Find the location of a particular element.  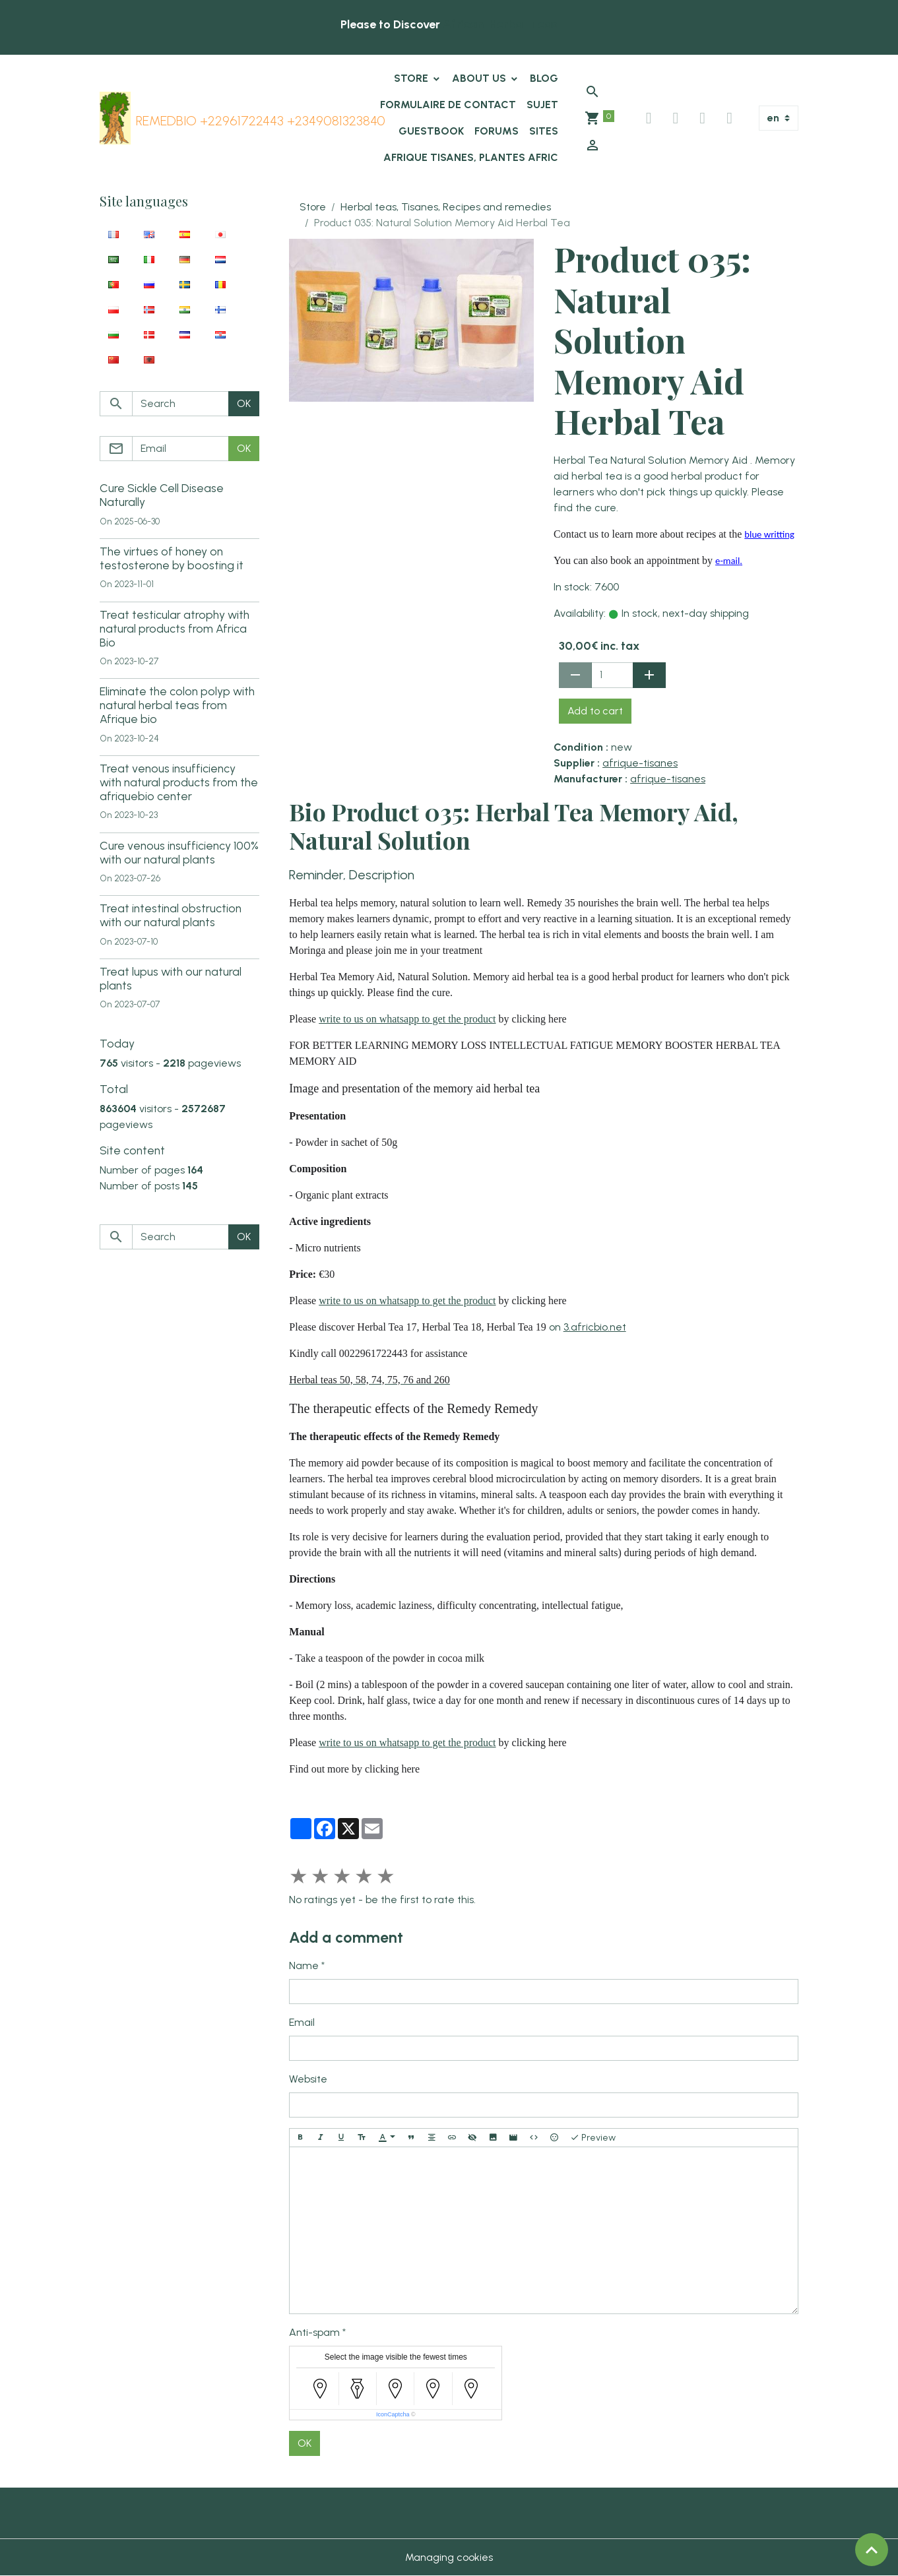

afrique-tisanes is located at coordinates (640, 763).